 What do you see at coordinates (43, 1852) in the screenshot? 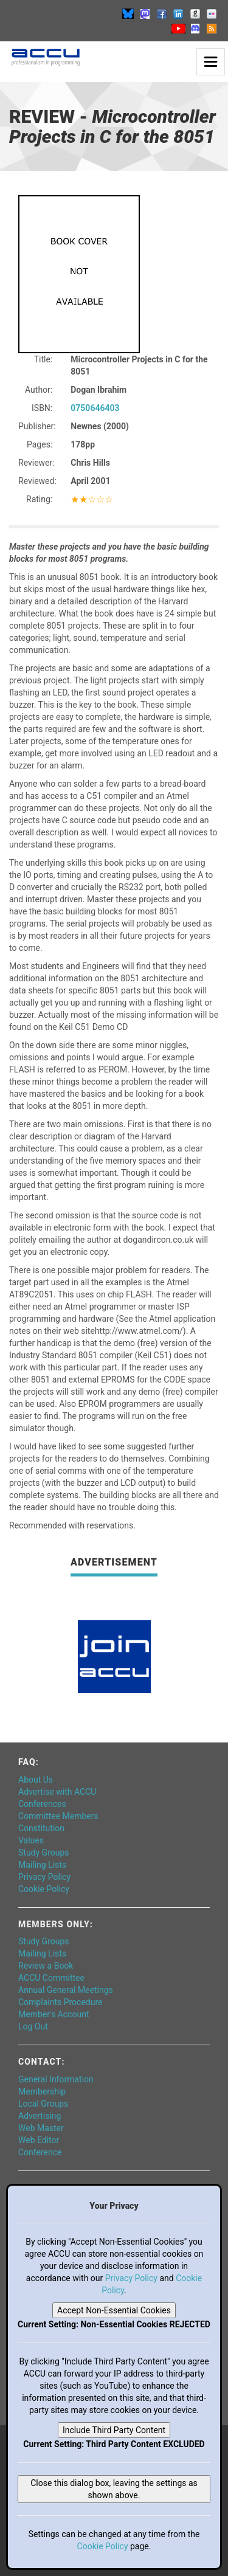
I see `Study Groups` at bounding box center [43, 1852].